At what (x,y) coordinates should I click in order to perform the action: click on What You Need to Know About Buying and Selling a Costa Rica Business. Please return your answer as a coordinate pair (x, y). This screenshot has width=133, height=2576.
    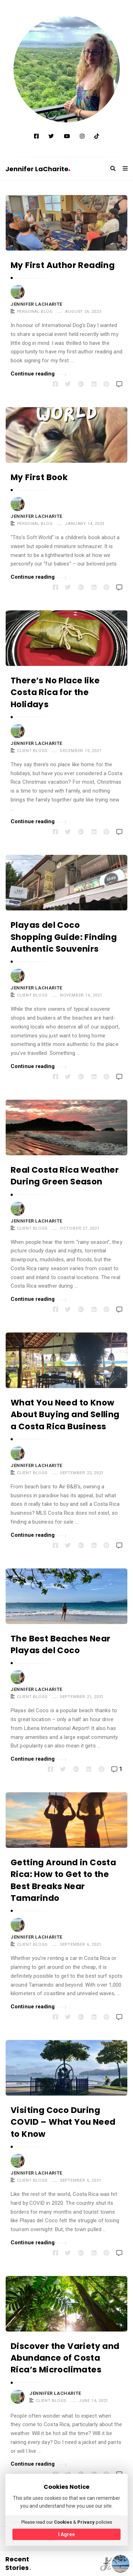
    Looking at the image, I should click on (65, 1414).